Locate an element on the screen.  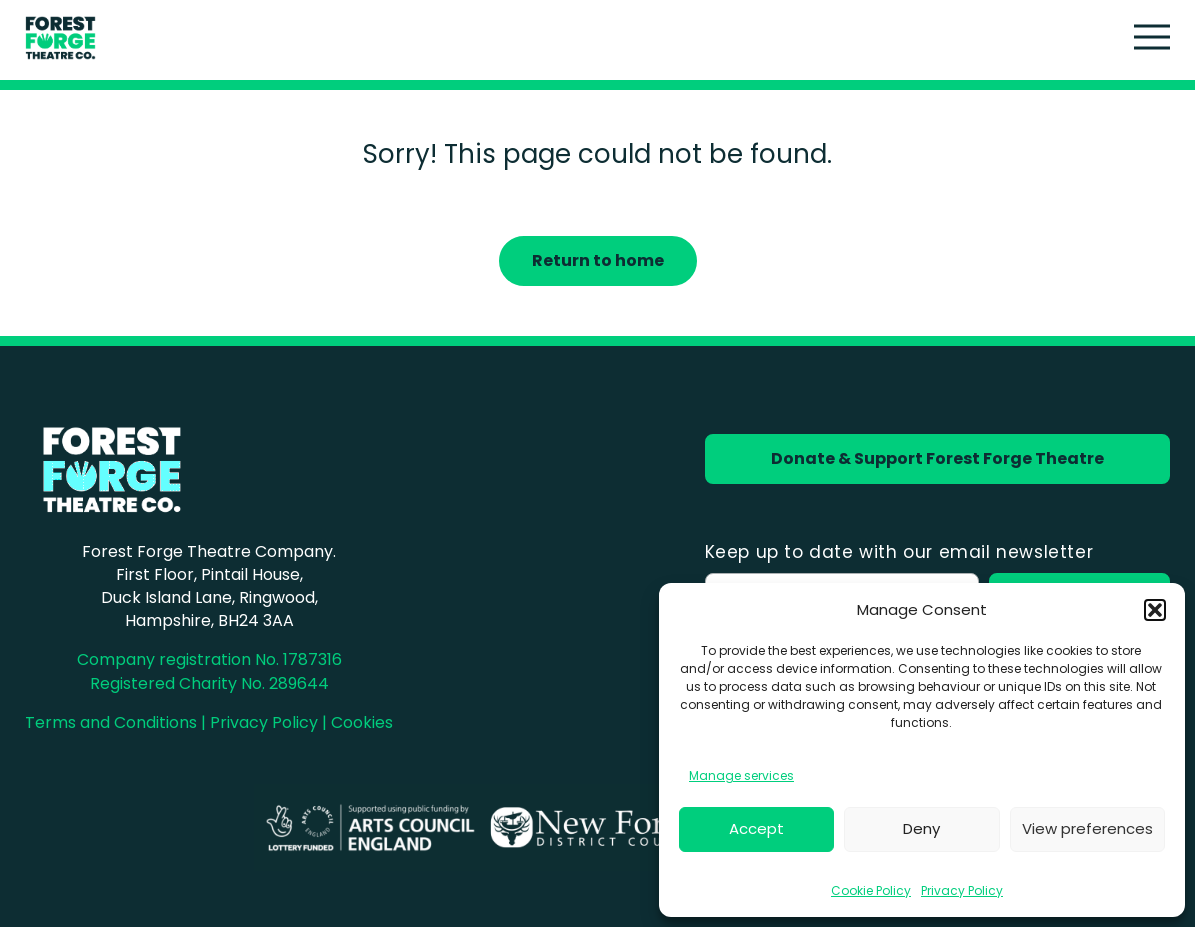
Privacy Policy is located at coordinates (962, 890).